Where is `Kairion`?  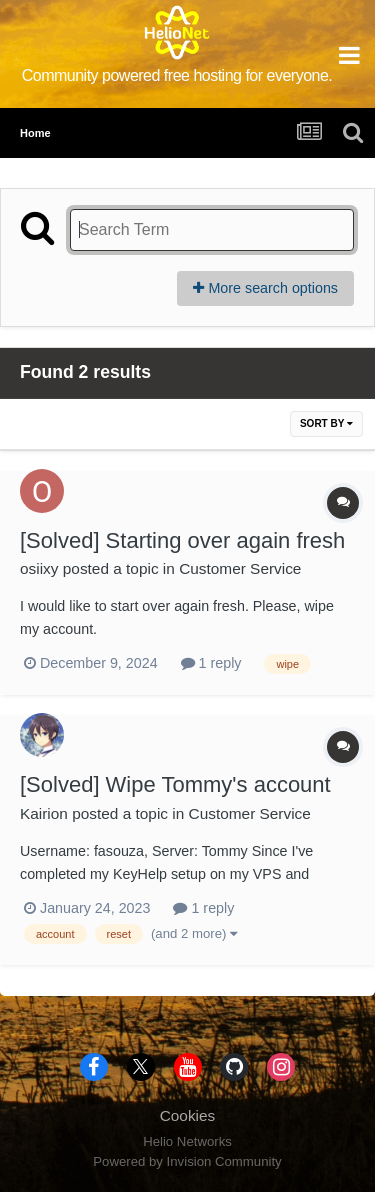 Kairion is located at coordinates (44, 813).